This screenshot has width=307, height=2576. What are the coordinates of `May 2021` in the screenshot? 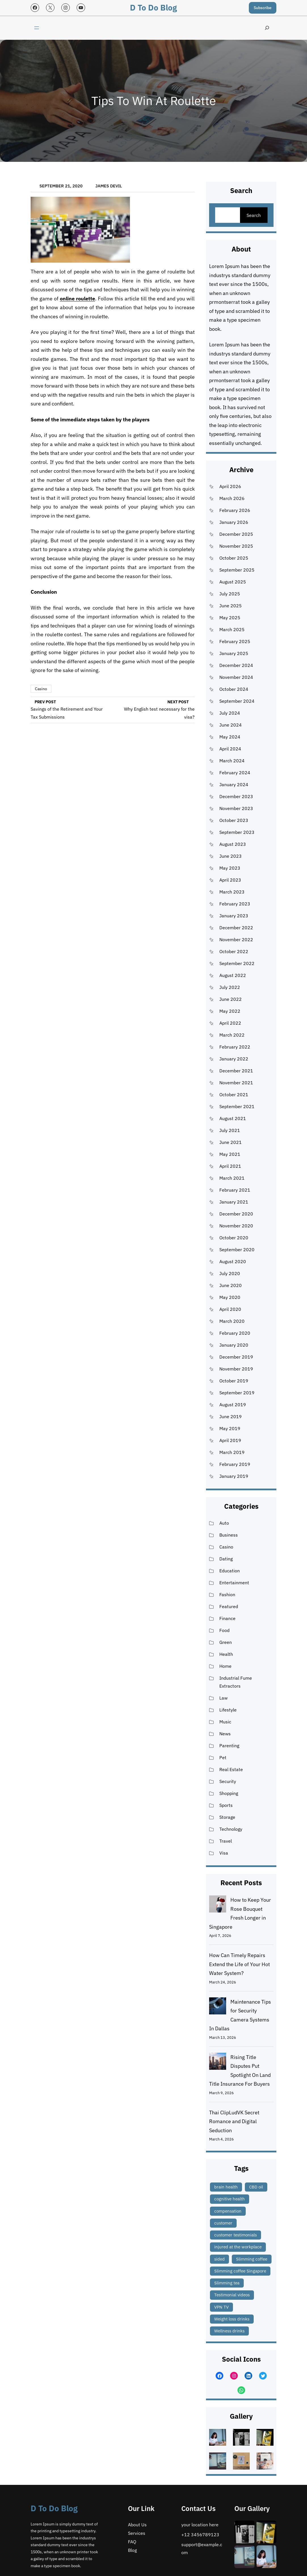 It's located at (229, 1154).